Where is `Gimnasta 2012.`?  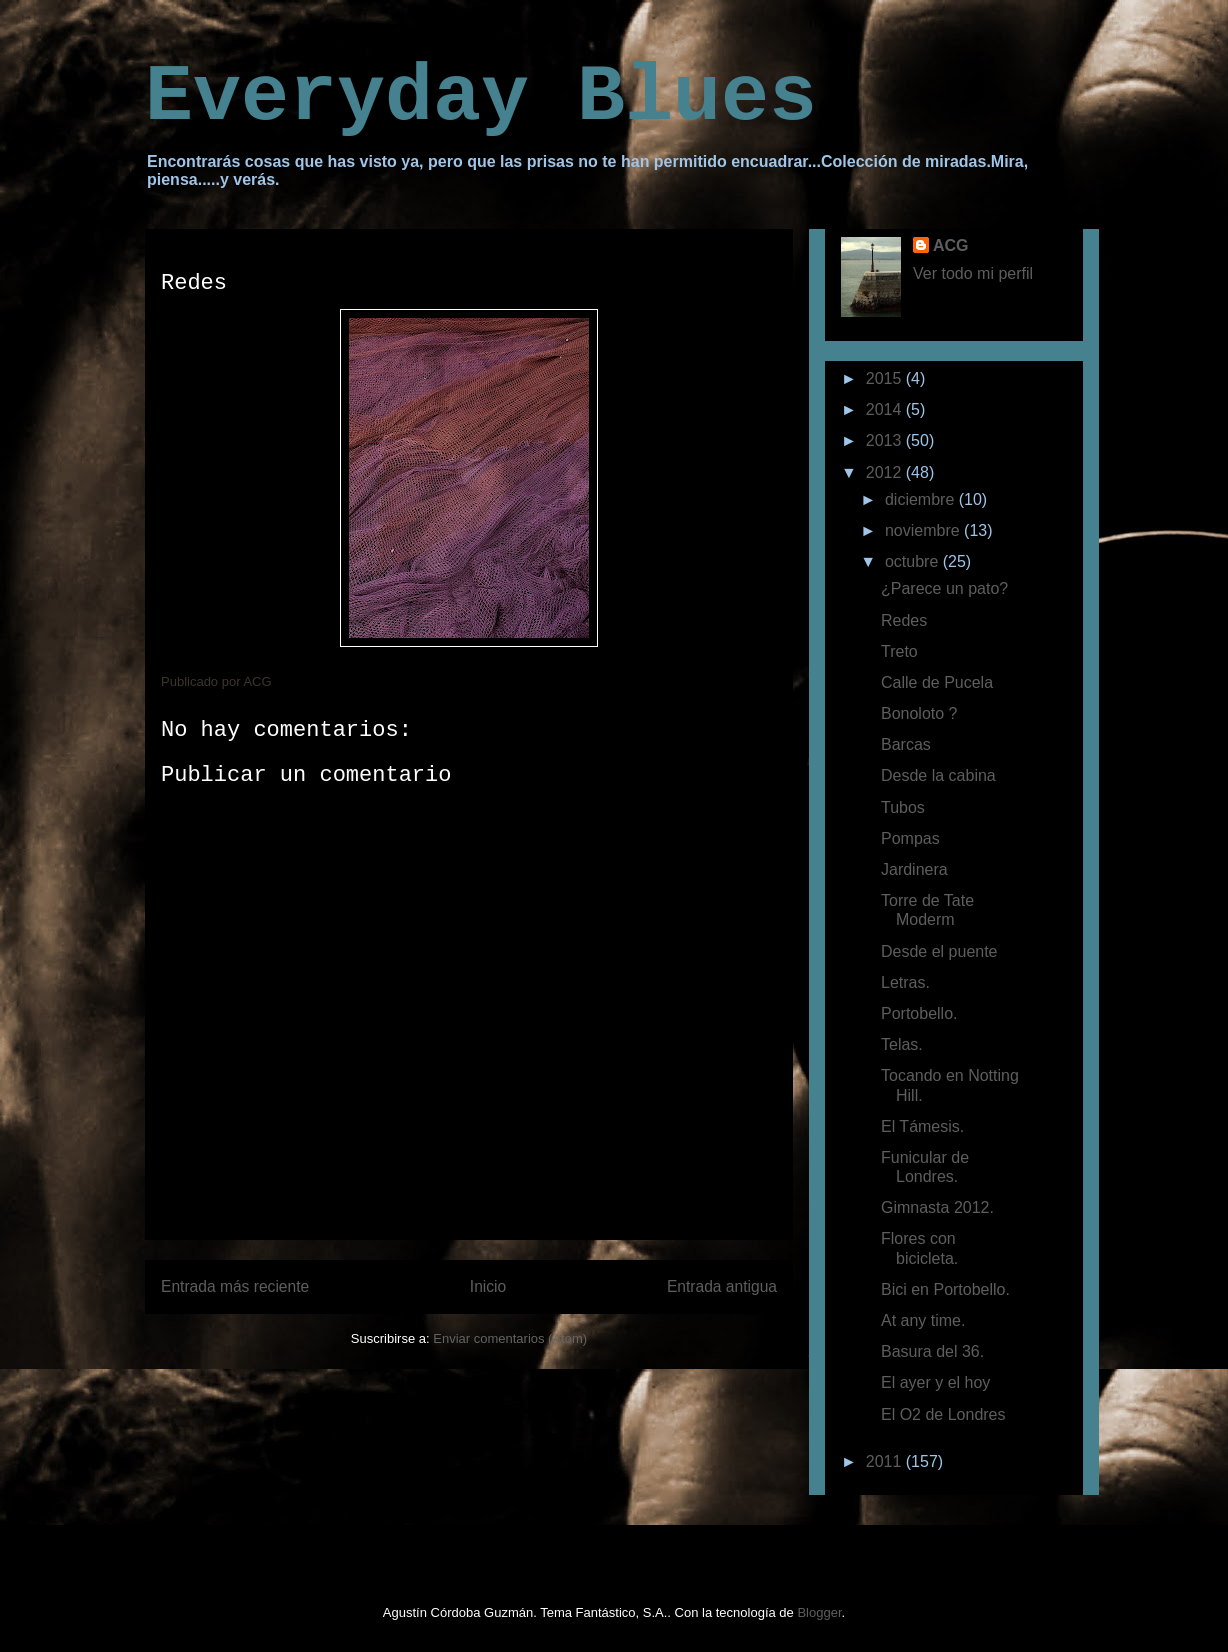
Gimnasta 2012. is located at coordinates (937, 1207).